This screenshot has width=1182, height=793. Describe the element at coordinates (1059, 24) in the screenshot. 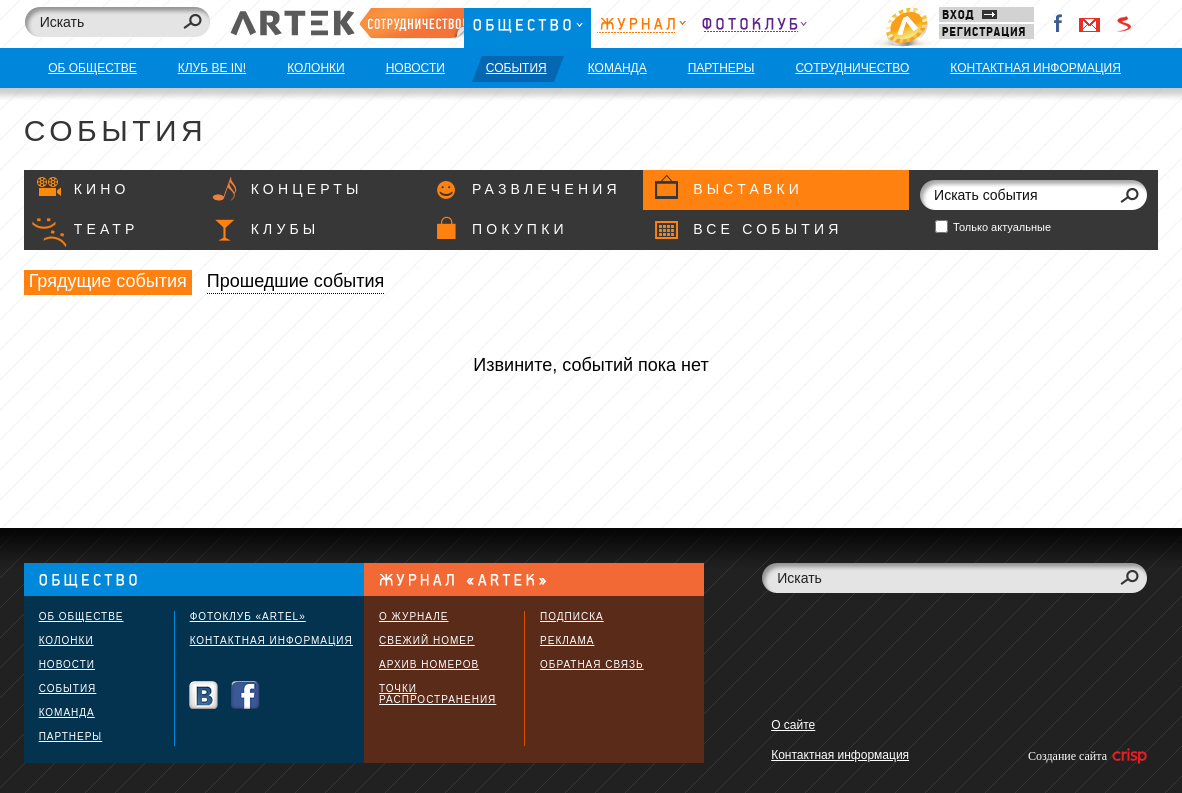

I see `Facebook` at that location.